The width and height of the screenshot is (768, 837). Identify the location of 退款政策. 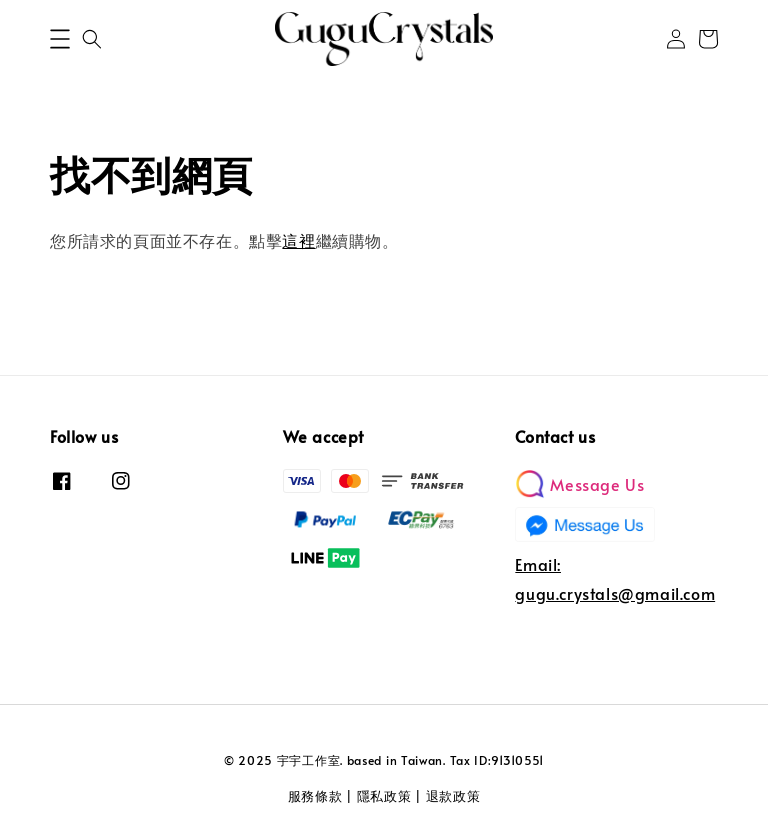
(453, 796).